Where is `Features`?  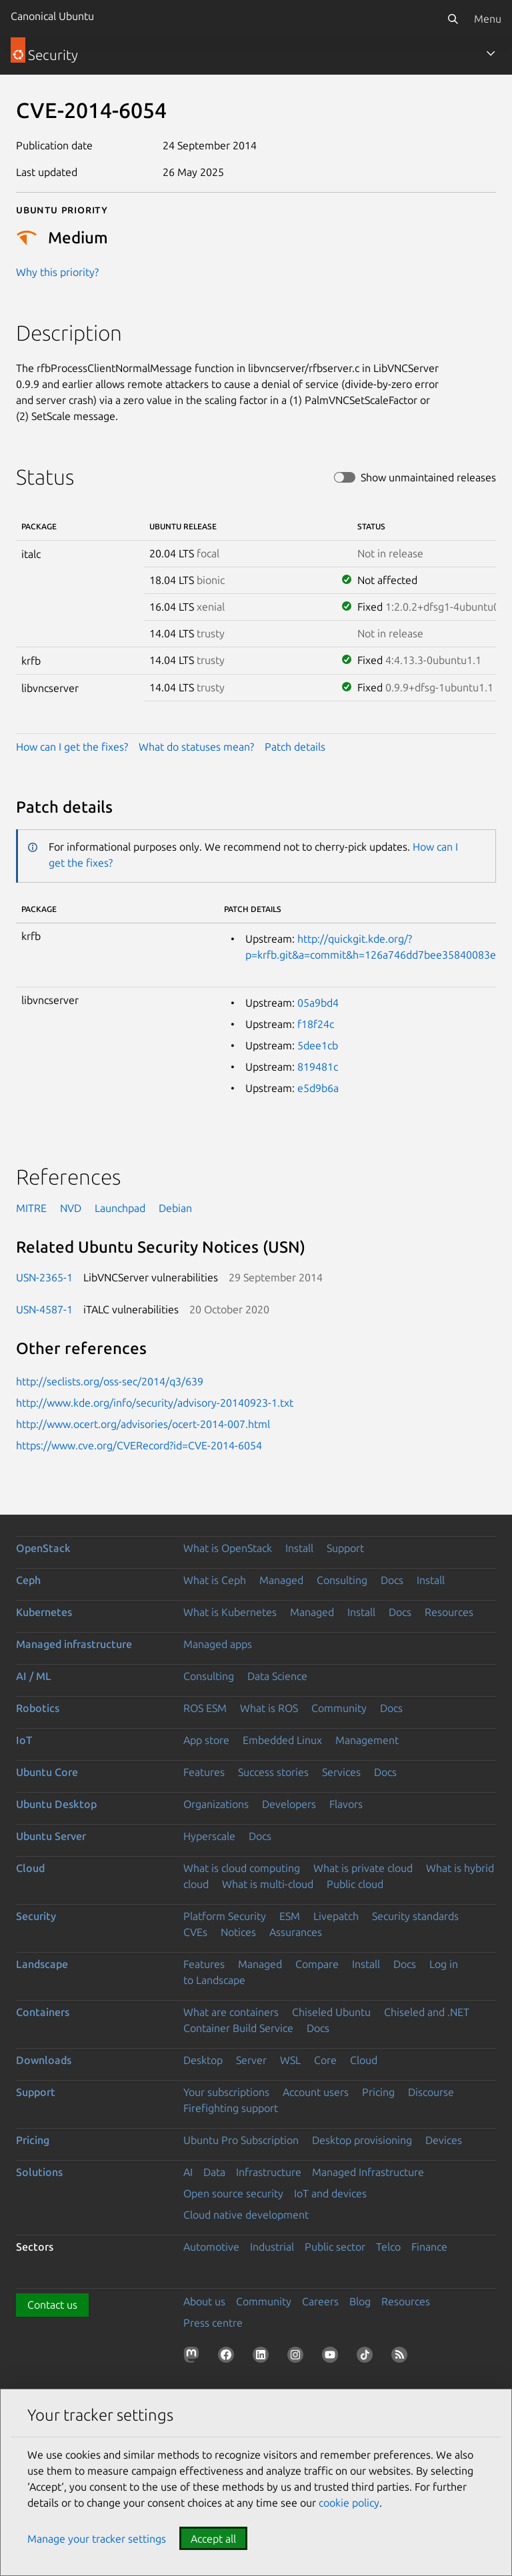
Features is located at coordinates (204, 1772).